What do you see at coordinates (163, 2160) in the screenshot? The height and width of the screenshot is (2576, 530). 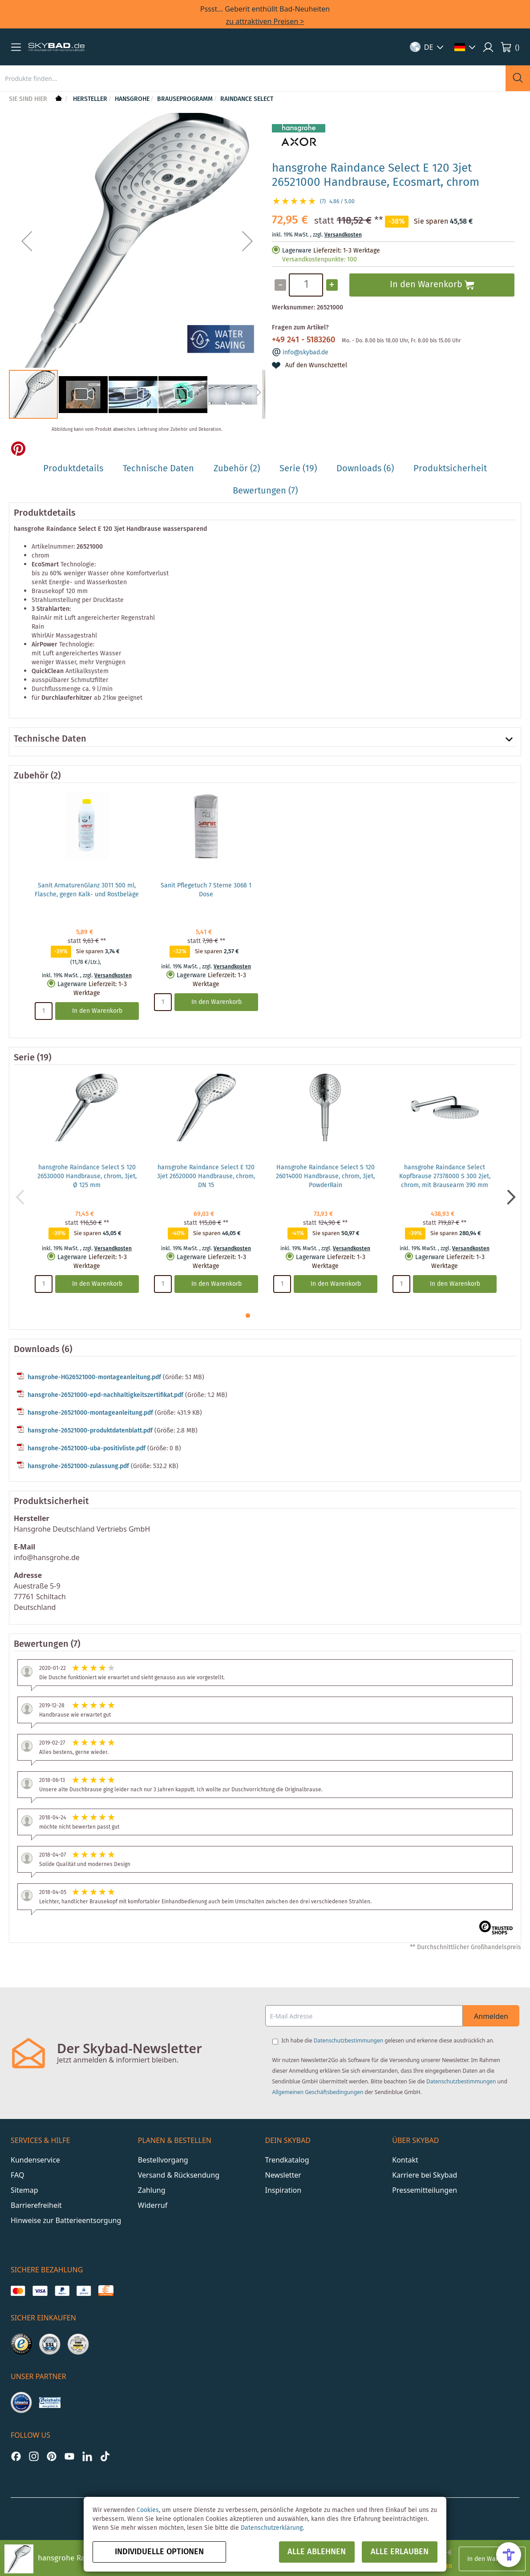 I see `Bestellvorgang` at bounding box center [163, 2160].